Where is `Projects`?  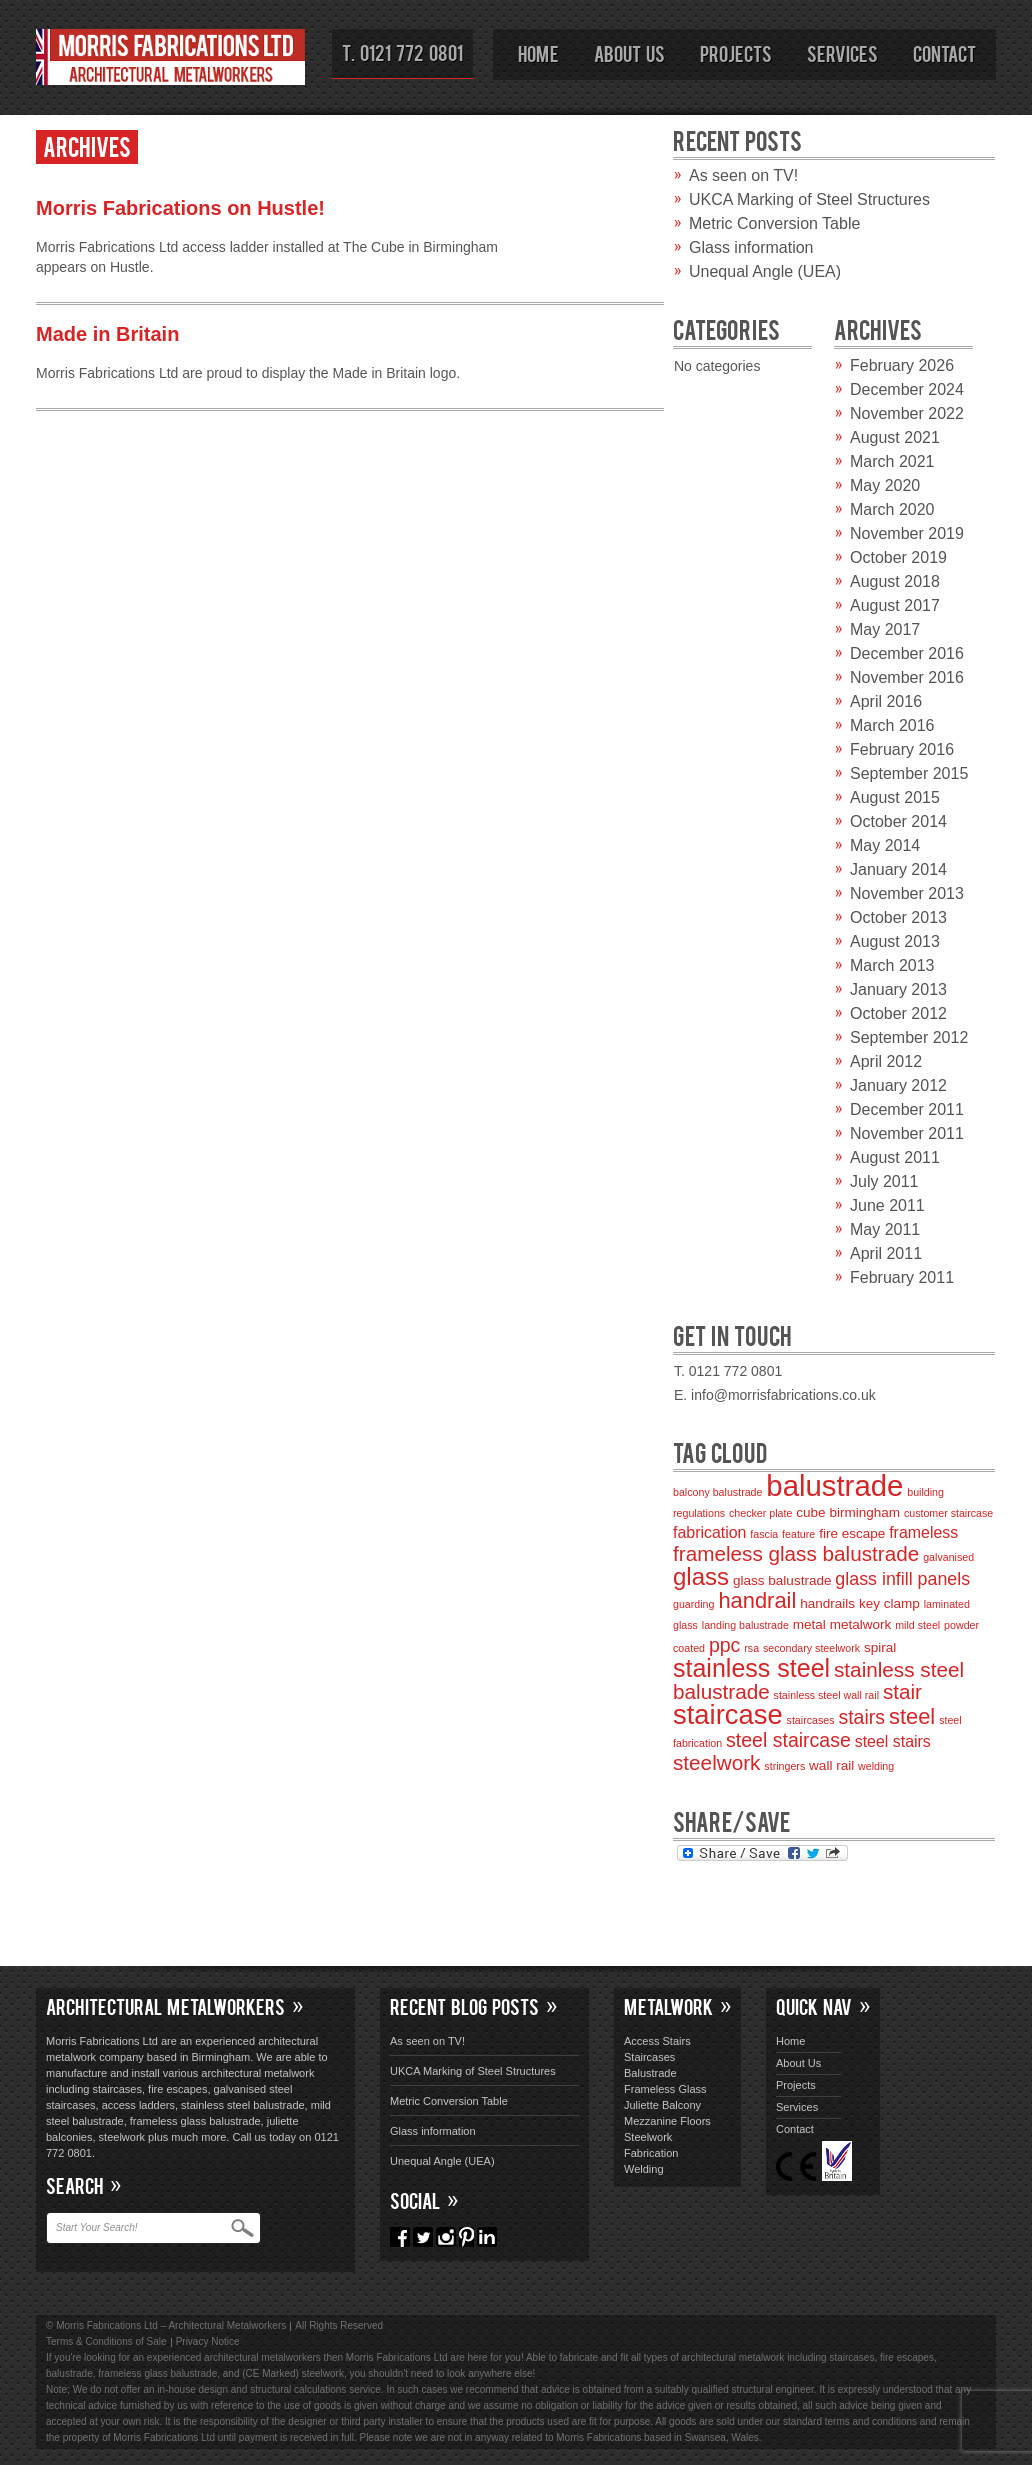
Projects is located at coordinates (736, 53).